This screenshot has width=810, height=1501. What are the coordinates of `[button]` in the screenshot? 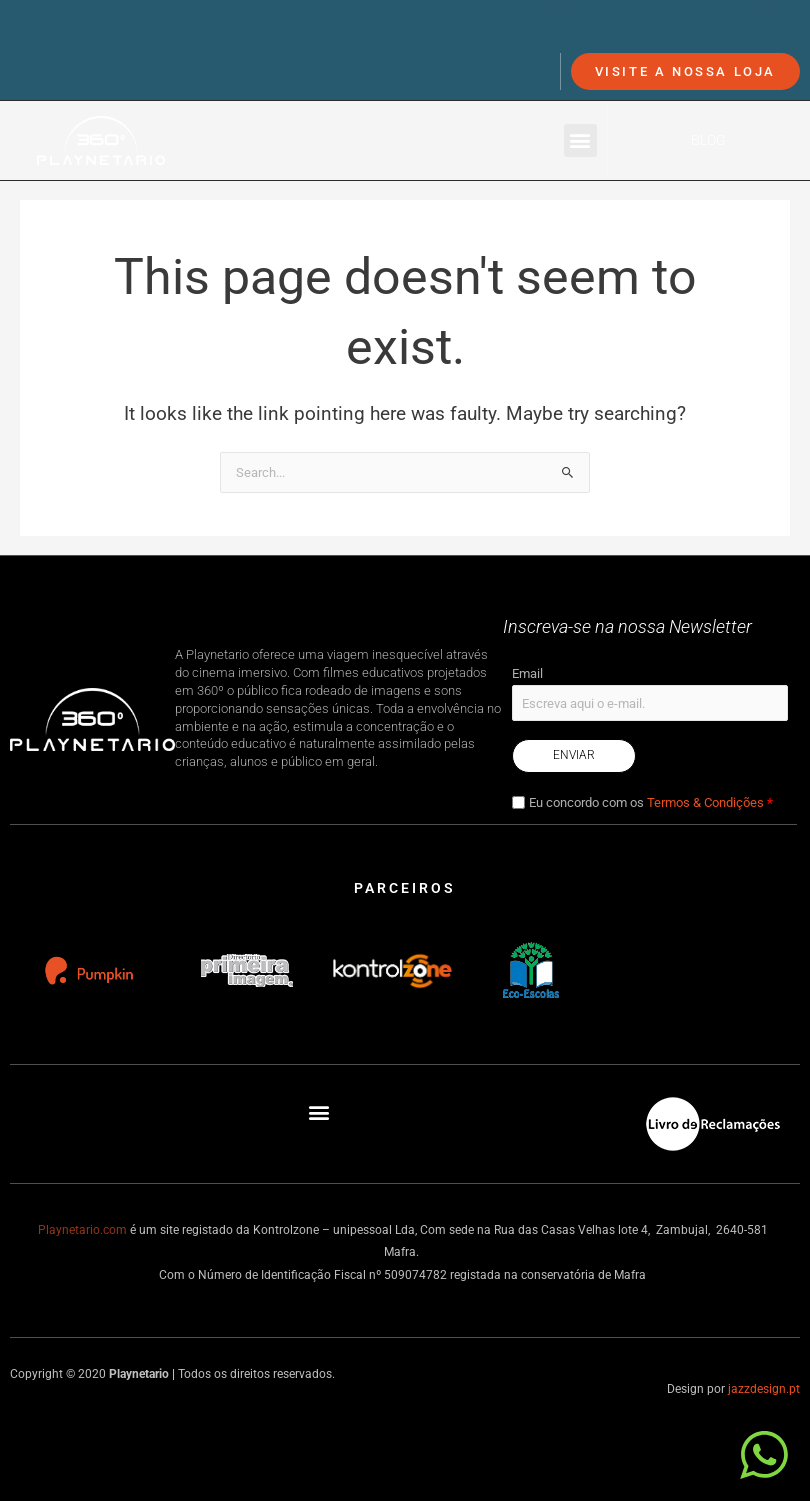 It's located at (580, 140).